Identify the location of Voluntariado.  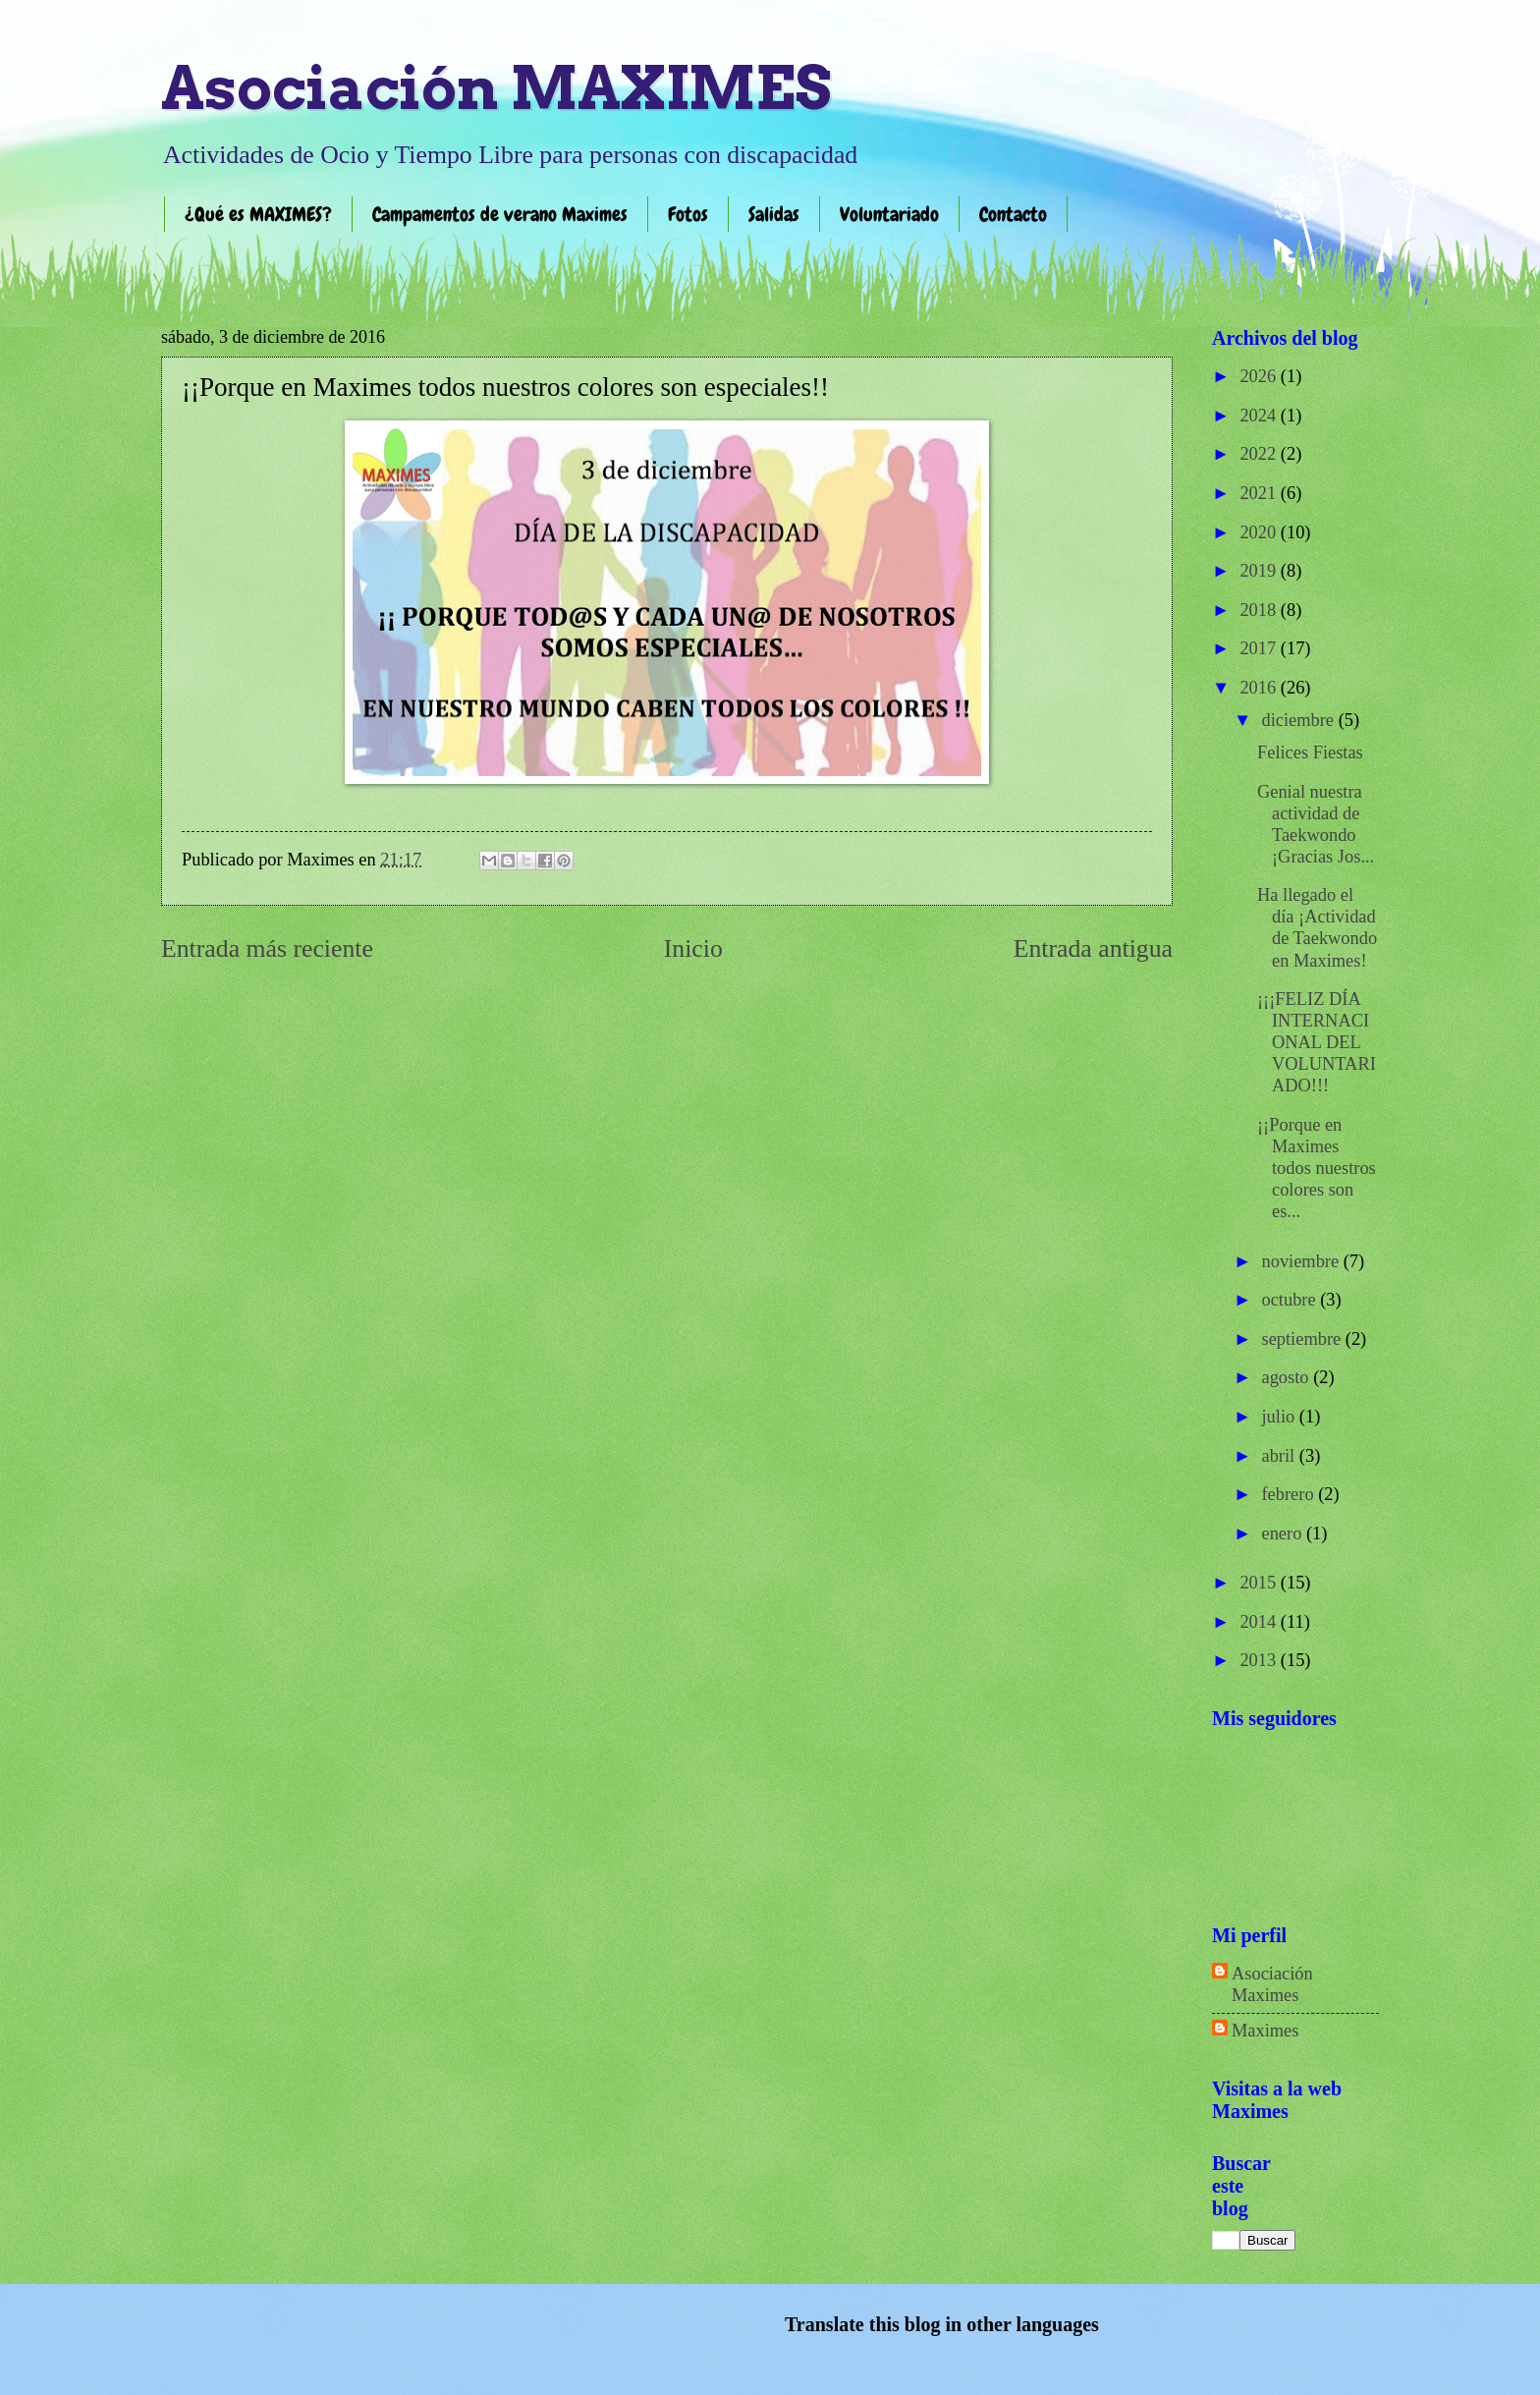
(889, 214).